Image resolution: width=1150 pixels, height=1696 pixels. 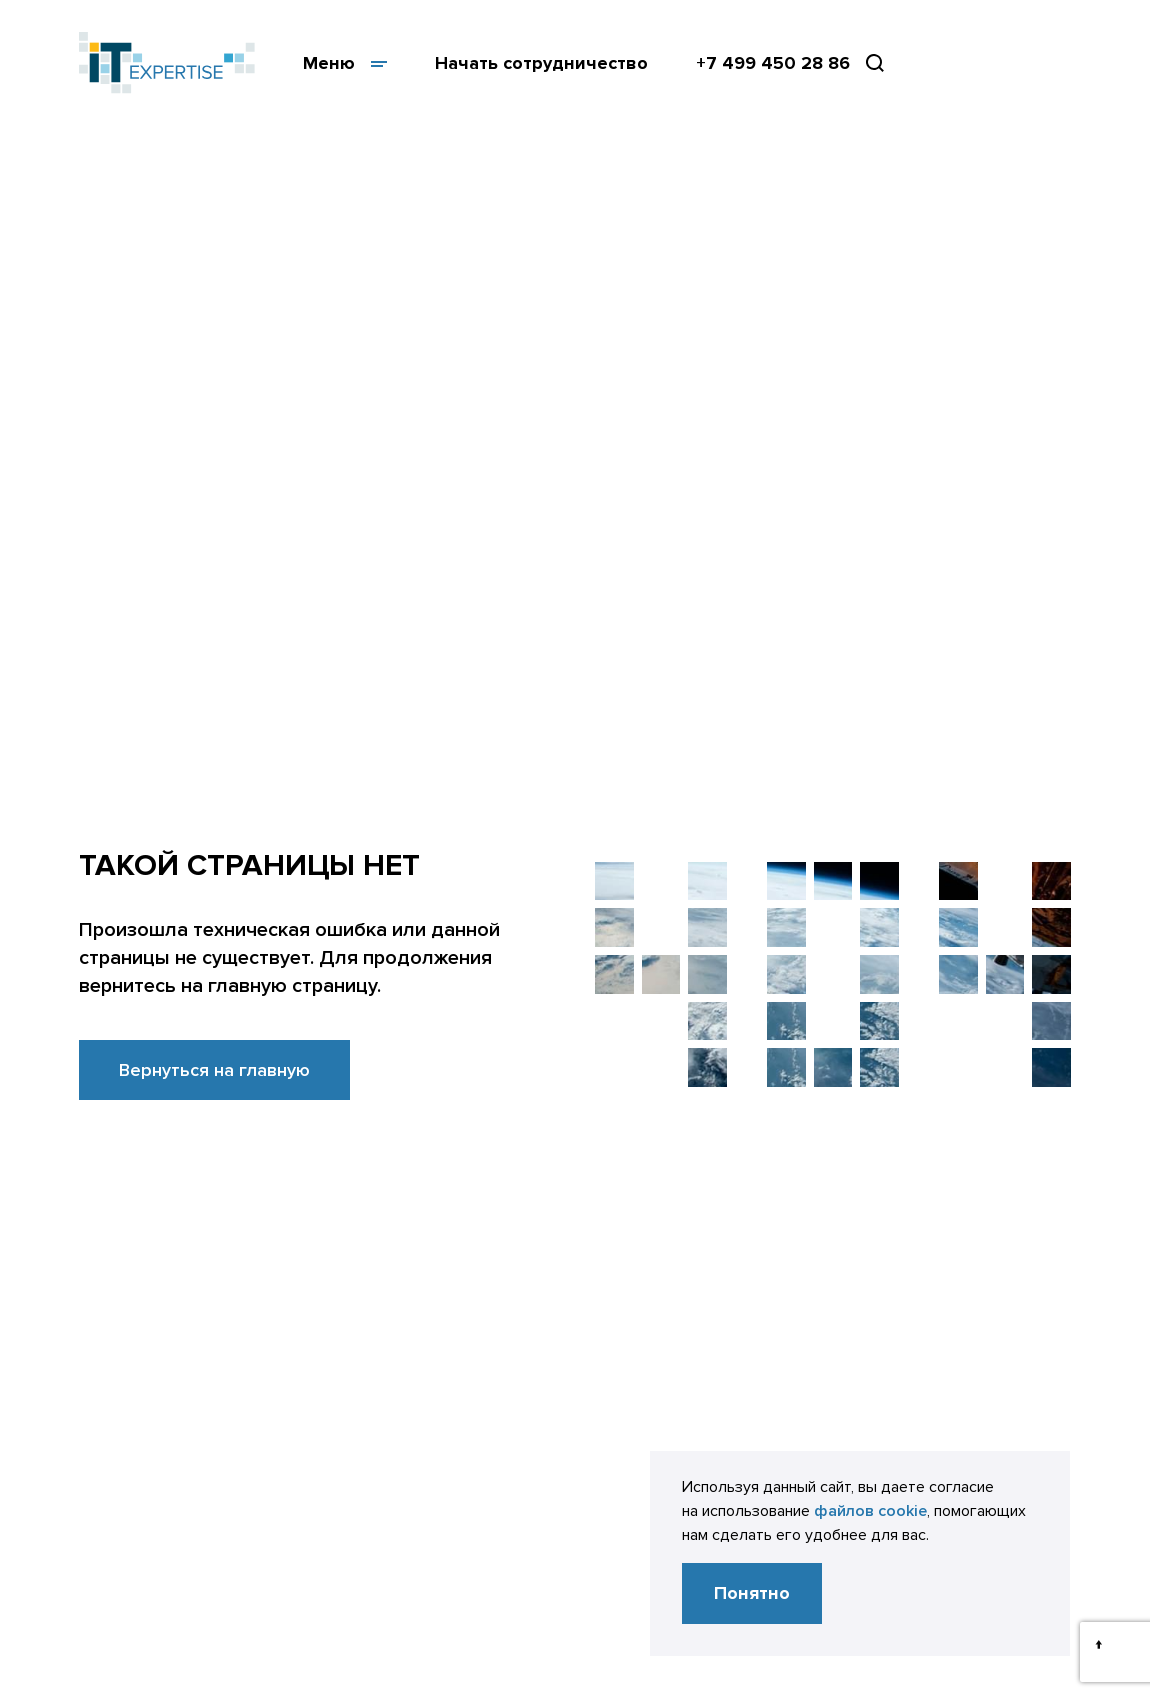 What do you see at coordinates (773, 63) in the screenshot?
I see `+7 499 450 28 86` at bounding box center [773, 63].